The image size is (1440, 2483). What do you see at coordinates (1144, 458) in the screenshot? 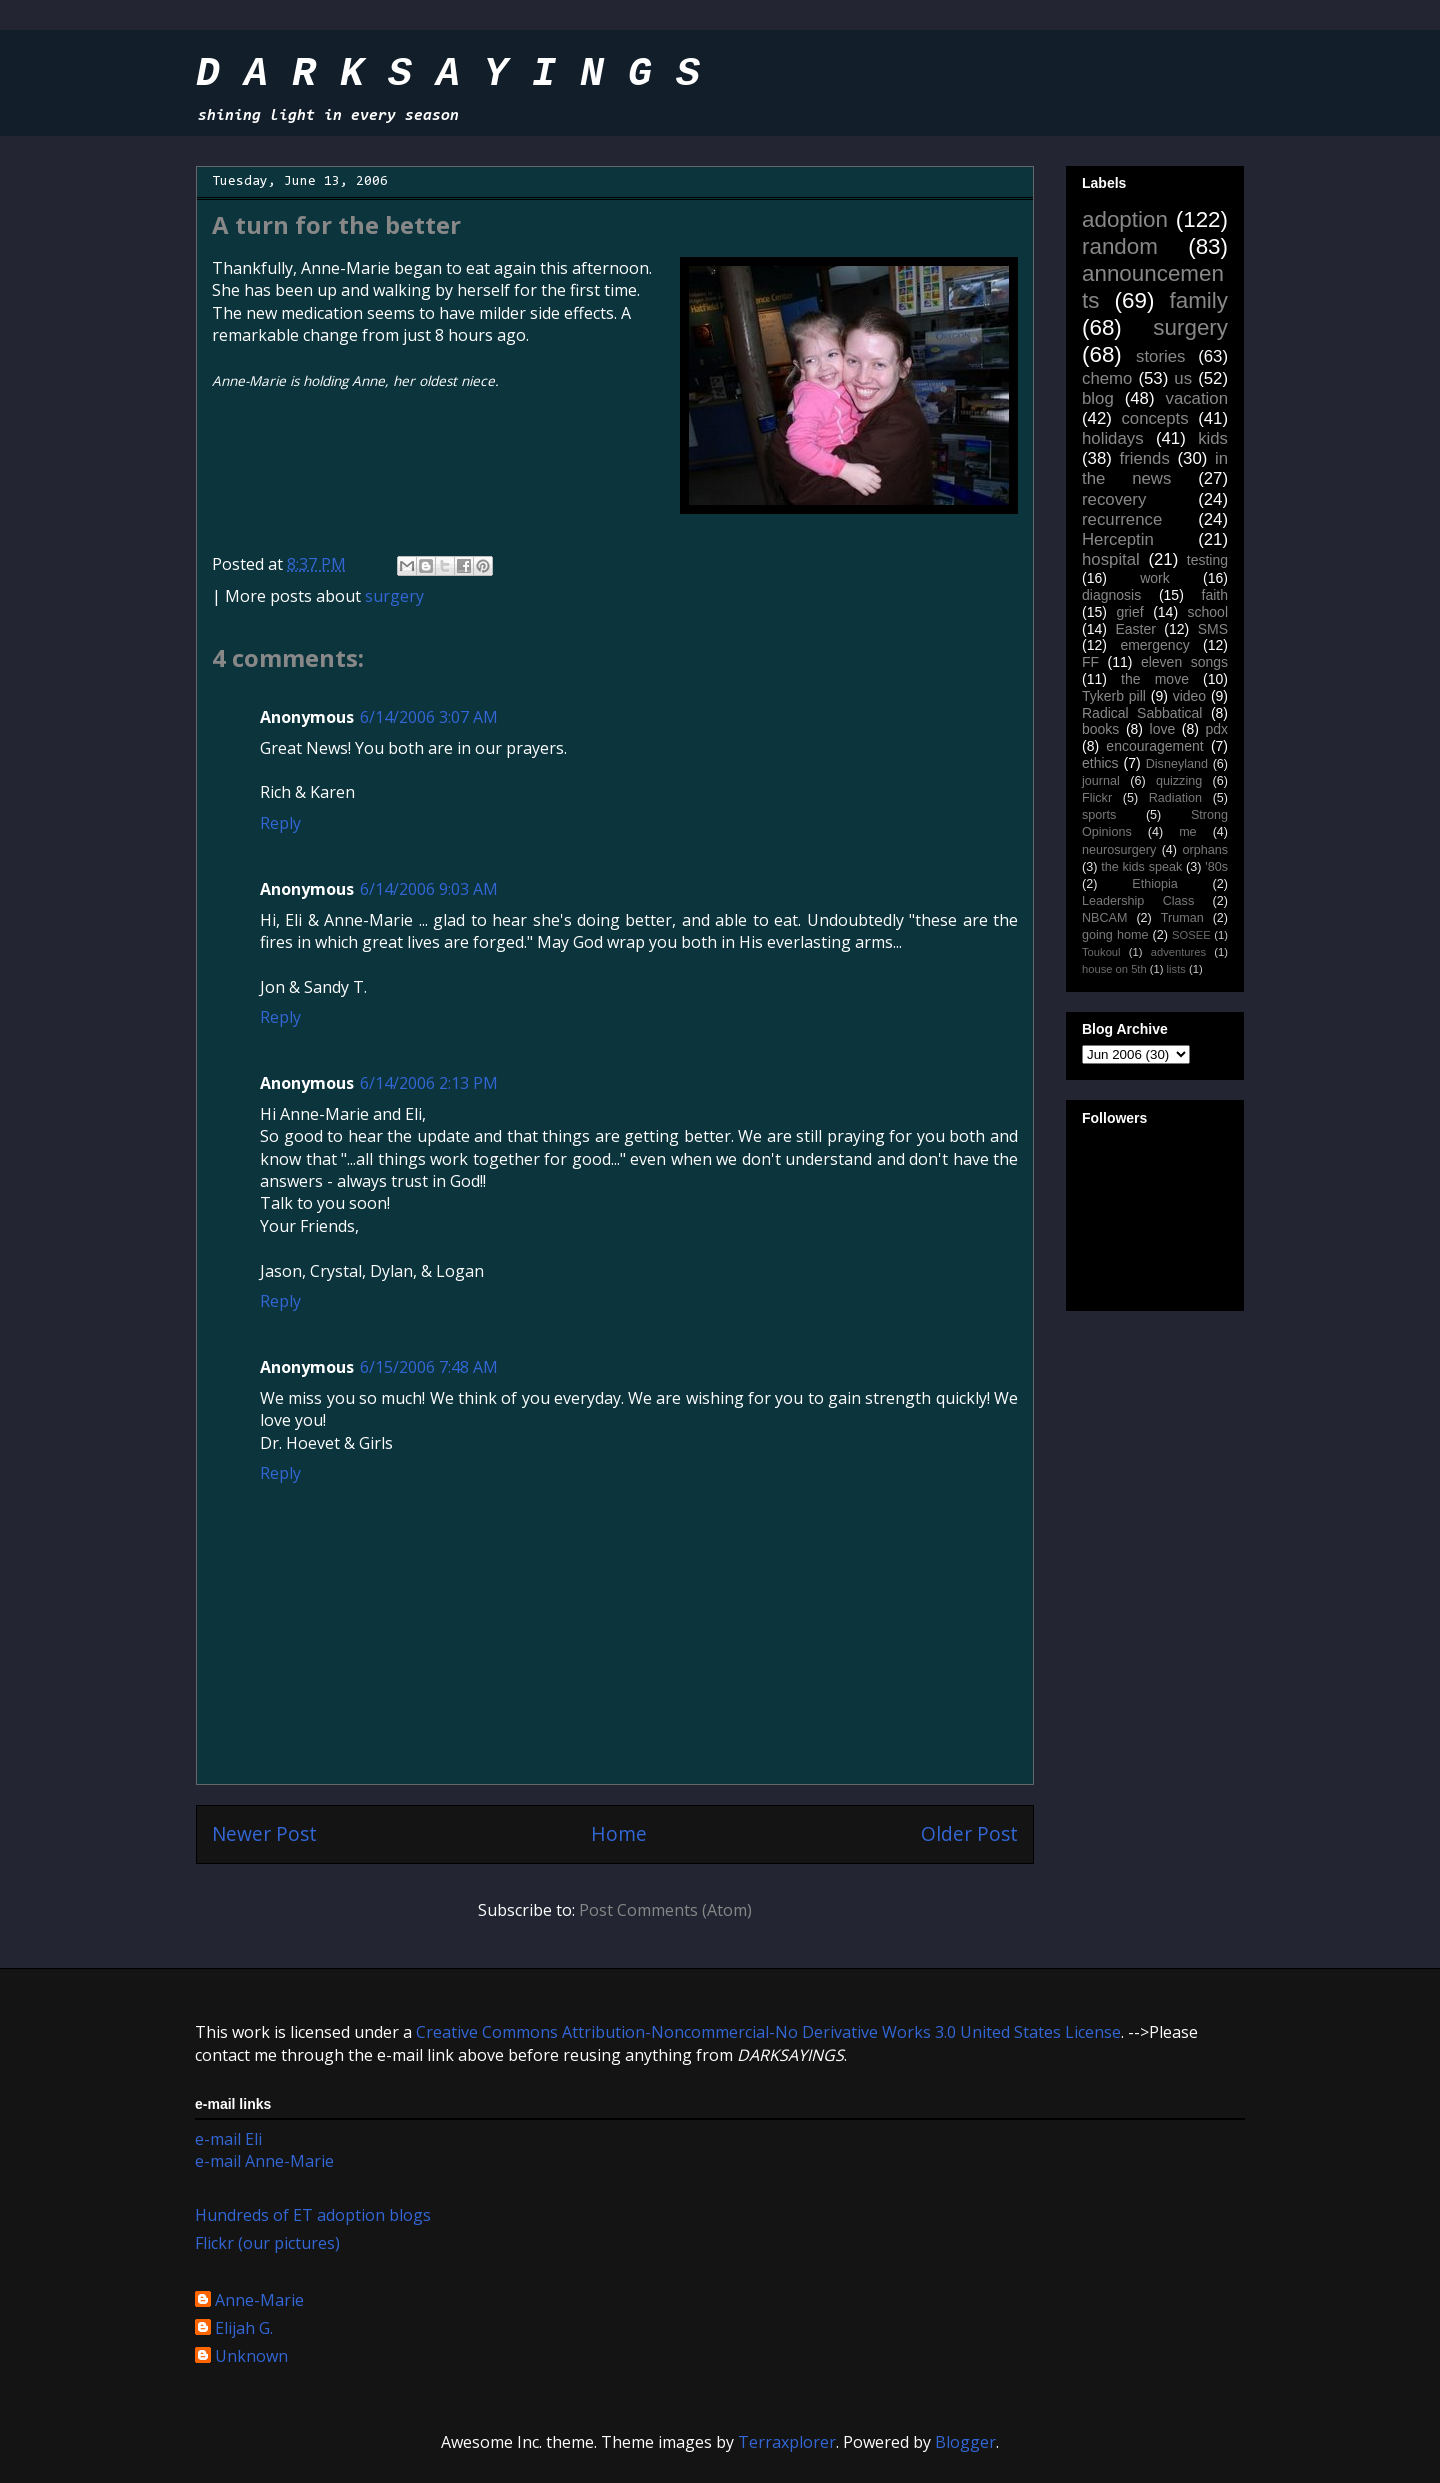
I see `friends` at bounding box center [1144, 458].